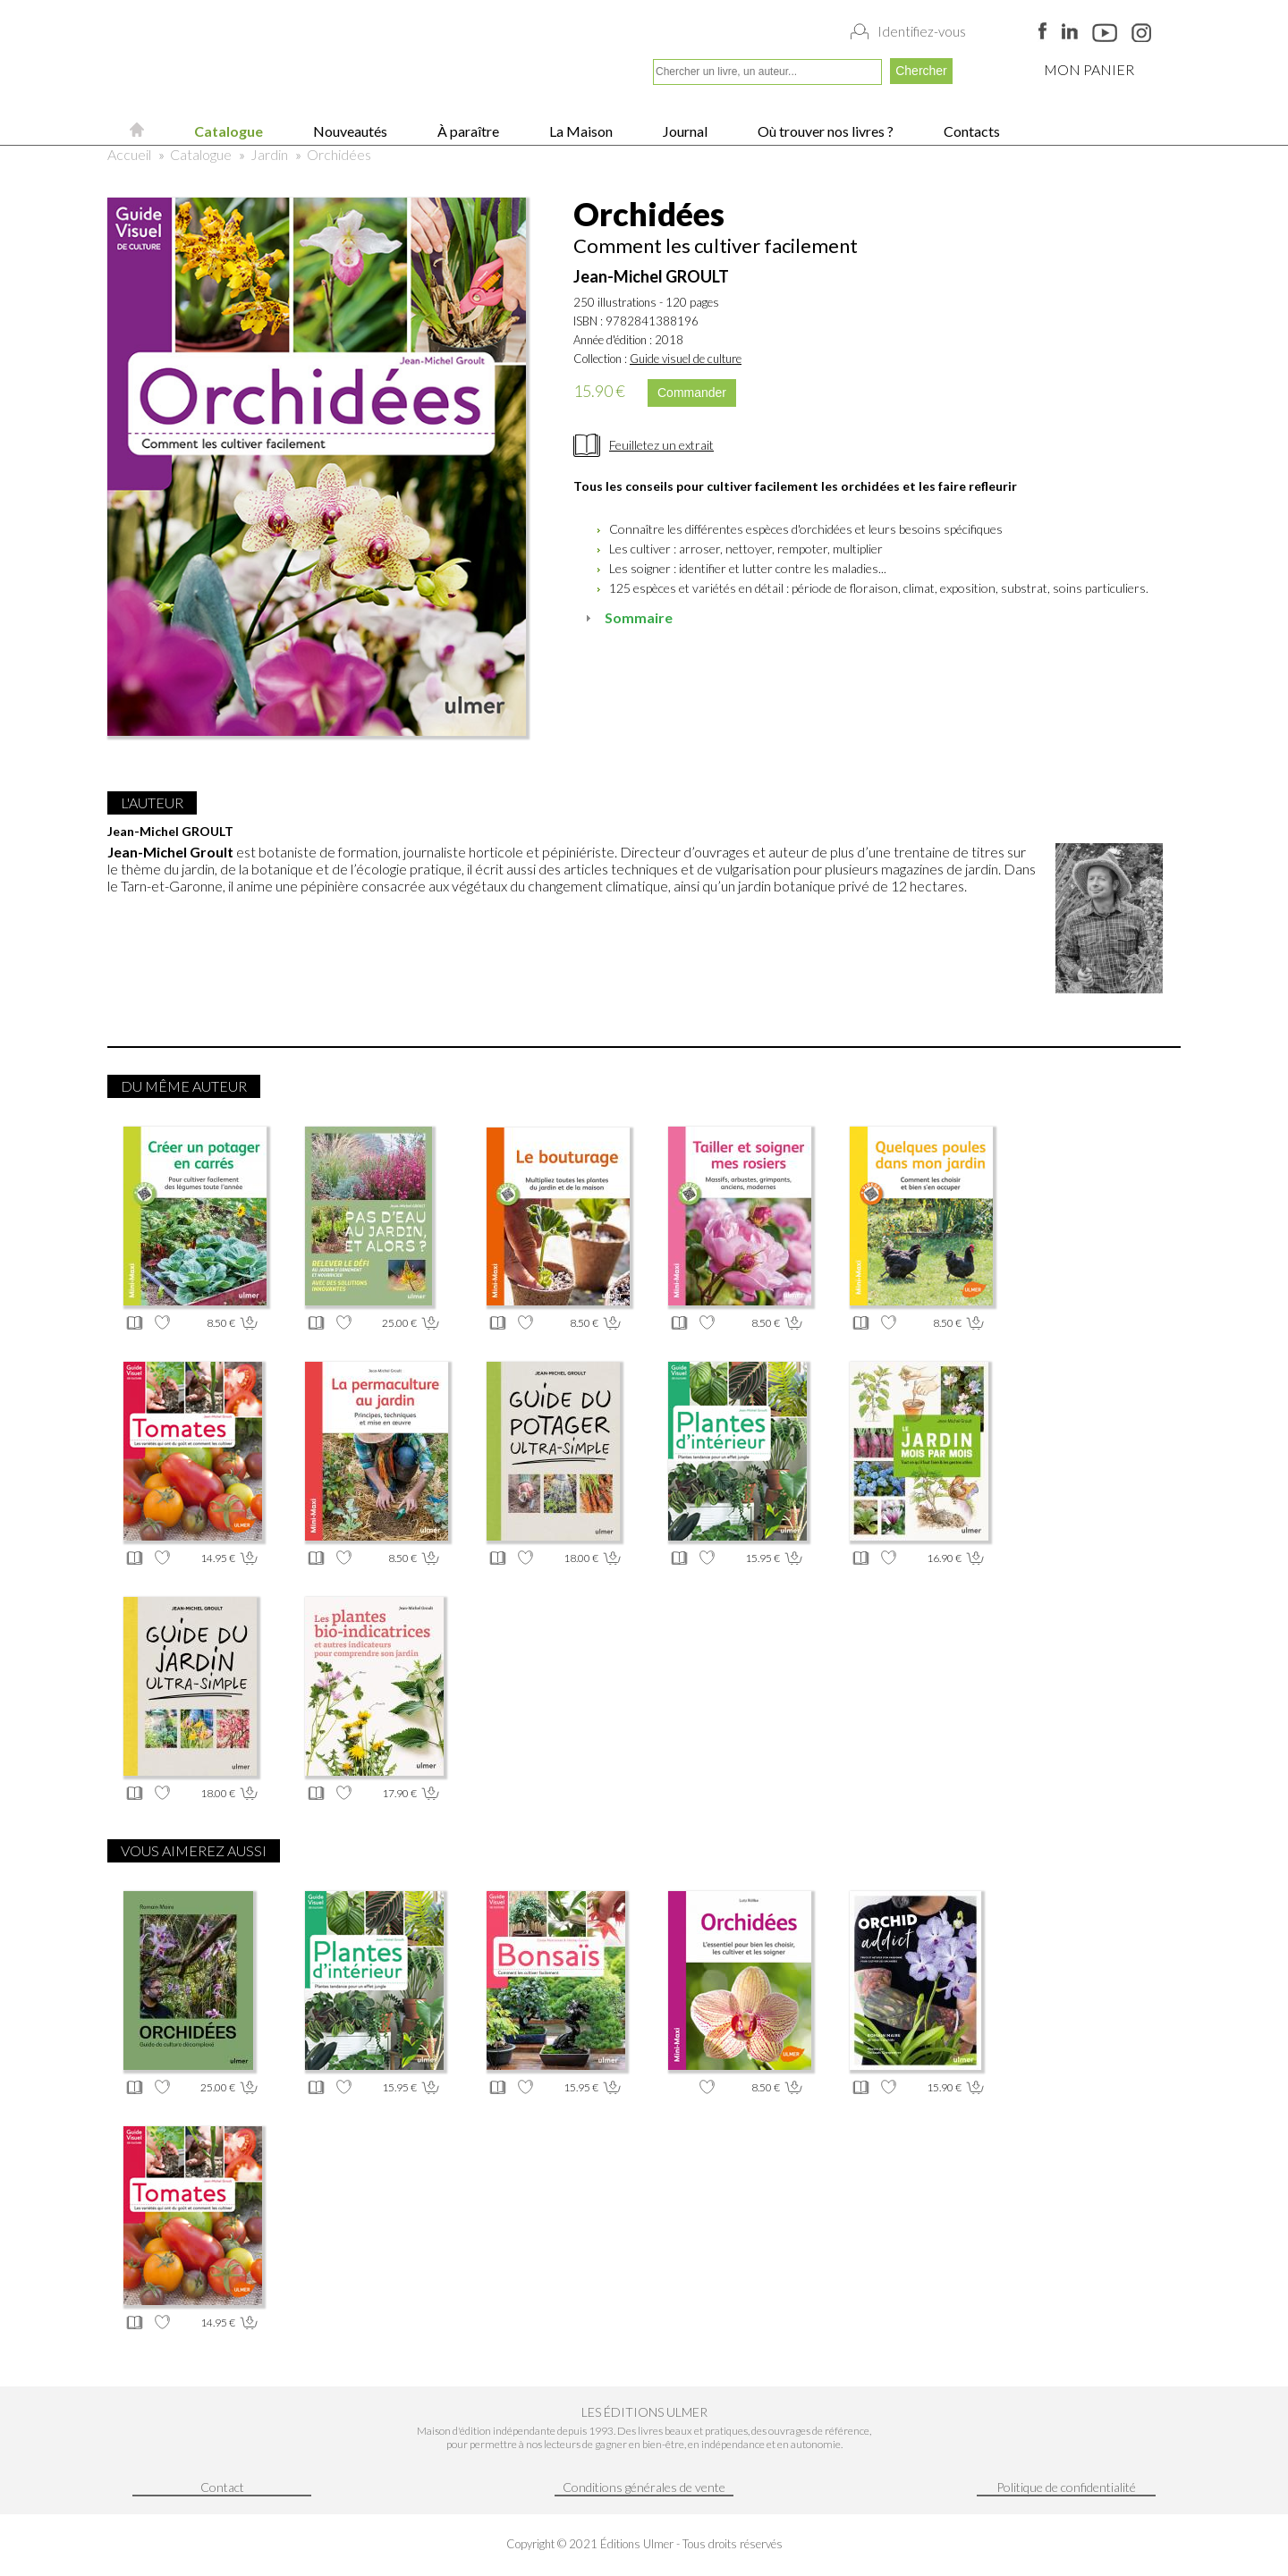 Image resolution: width=1288 pixels, height=2576 pixels. I want to click on Orchidées, so click(339, 154).